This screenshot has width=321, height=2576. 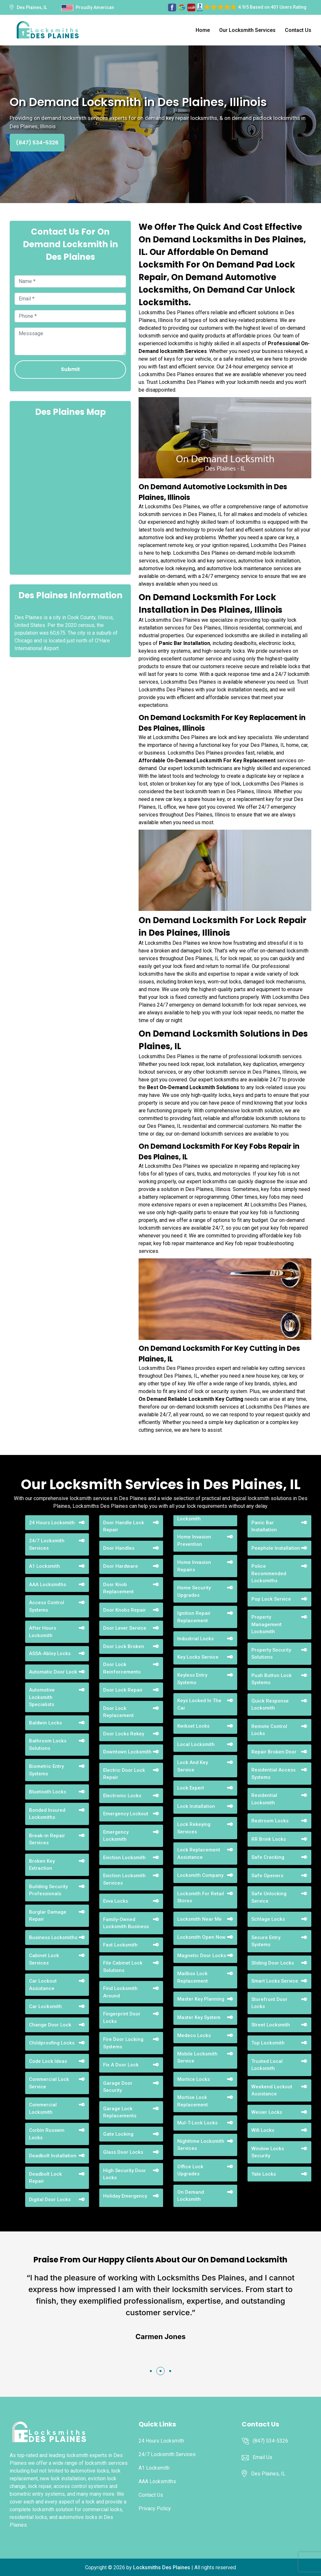 What do you see at coordinates (124, 2174) in the screenshot?
I see `High Security Door Locks` at bounding box center [124, 2174].